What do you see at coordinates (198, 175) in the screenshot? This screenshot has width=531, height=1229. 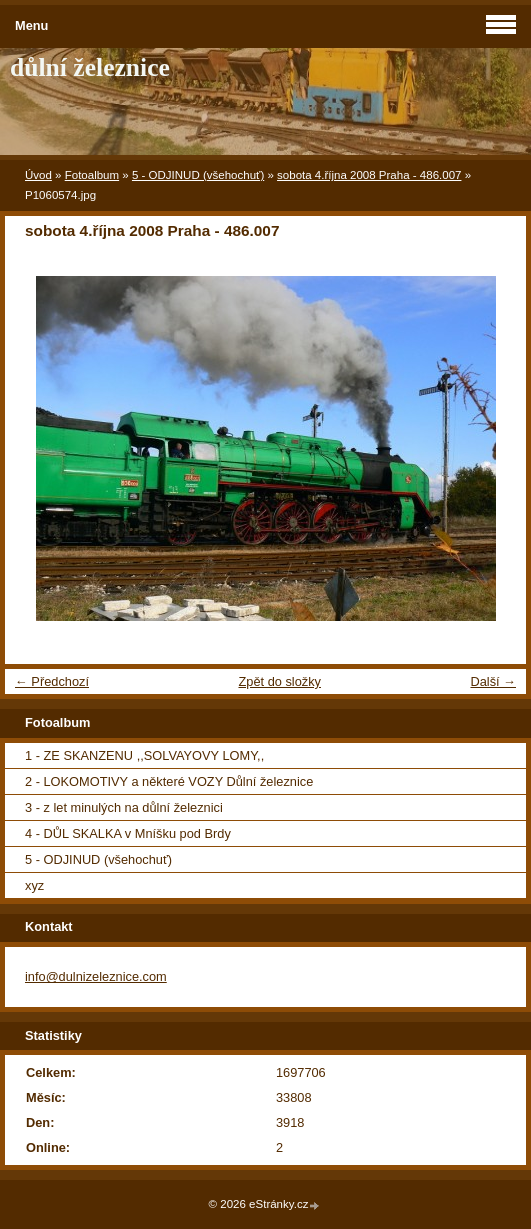 I see `5 - ODJINUD (všehochuť)` at bounding box center [198, 175].